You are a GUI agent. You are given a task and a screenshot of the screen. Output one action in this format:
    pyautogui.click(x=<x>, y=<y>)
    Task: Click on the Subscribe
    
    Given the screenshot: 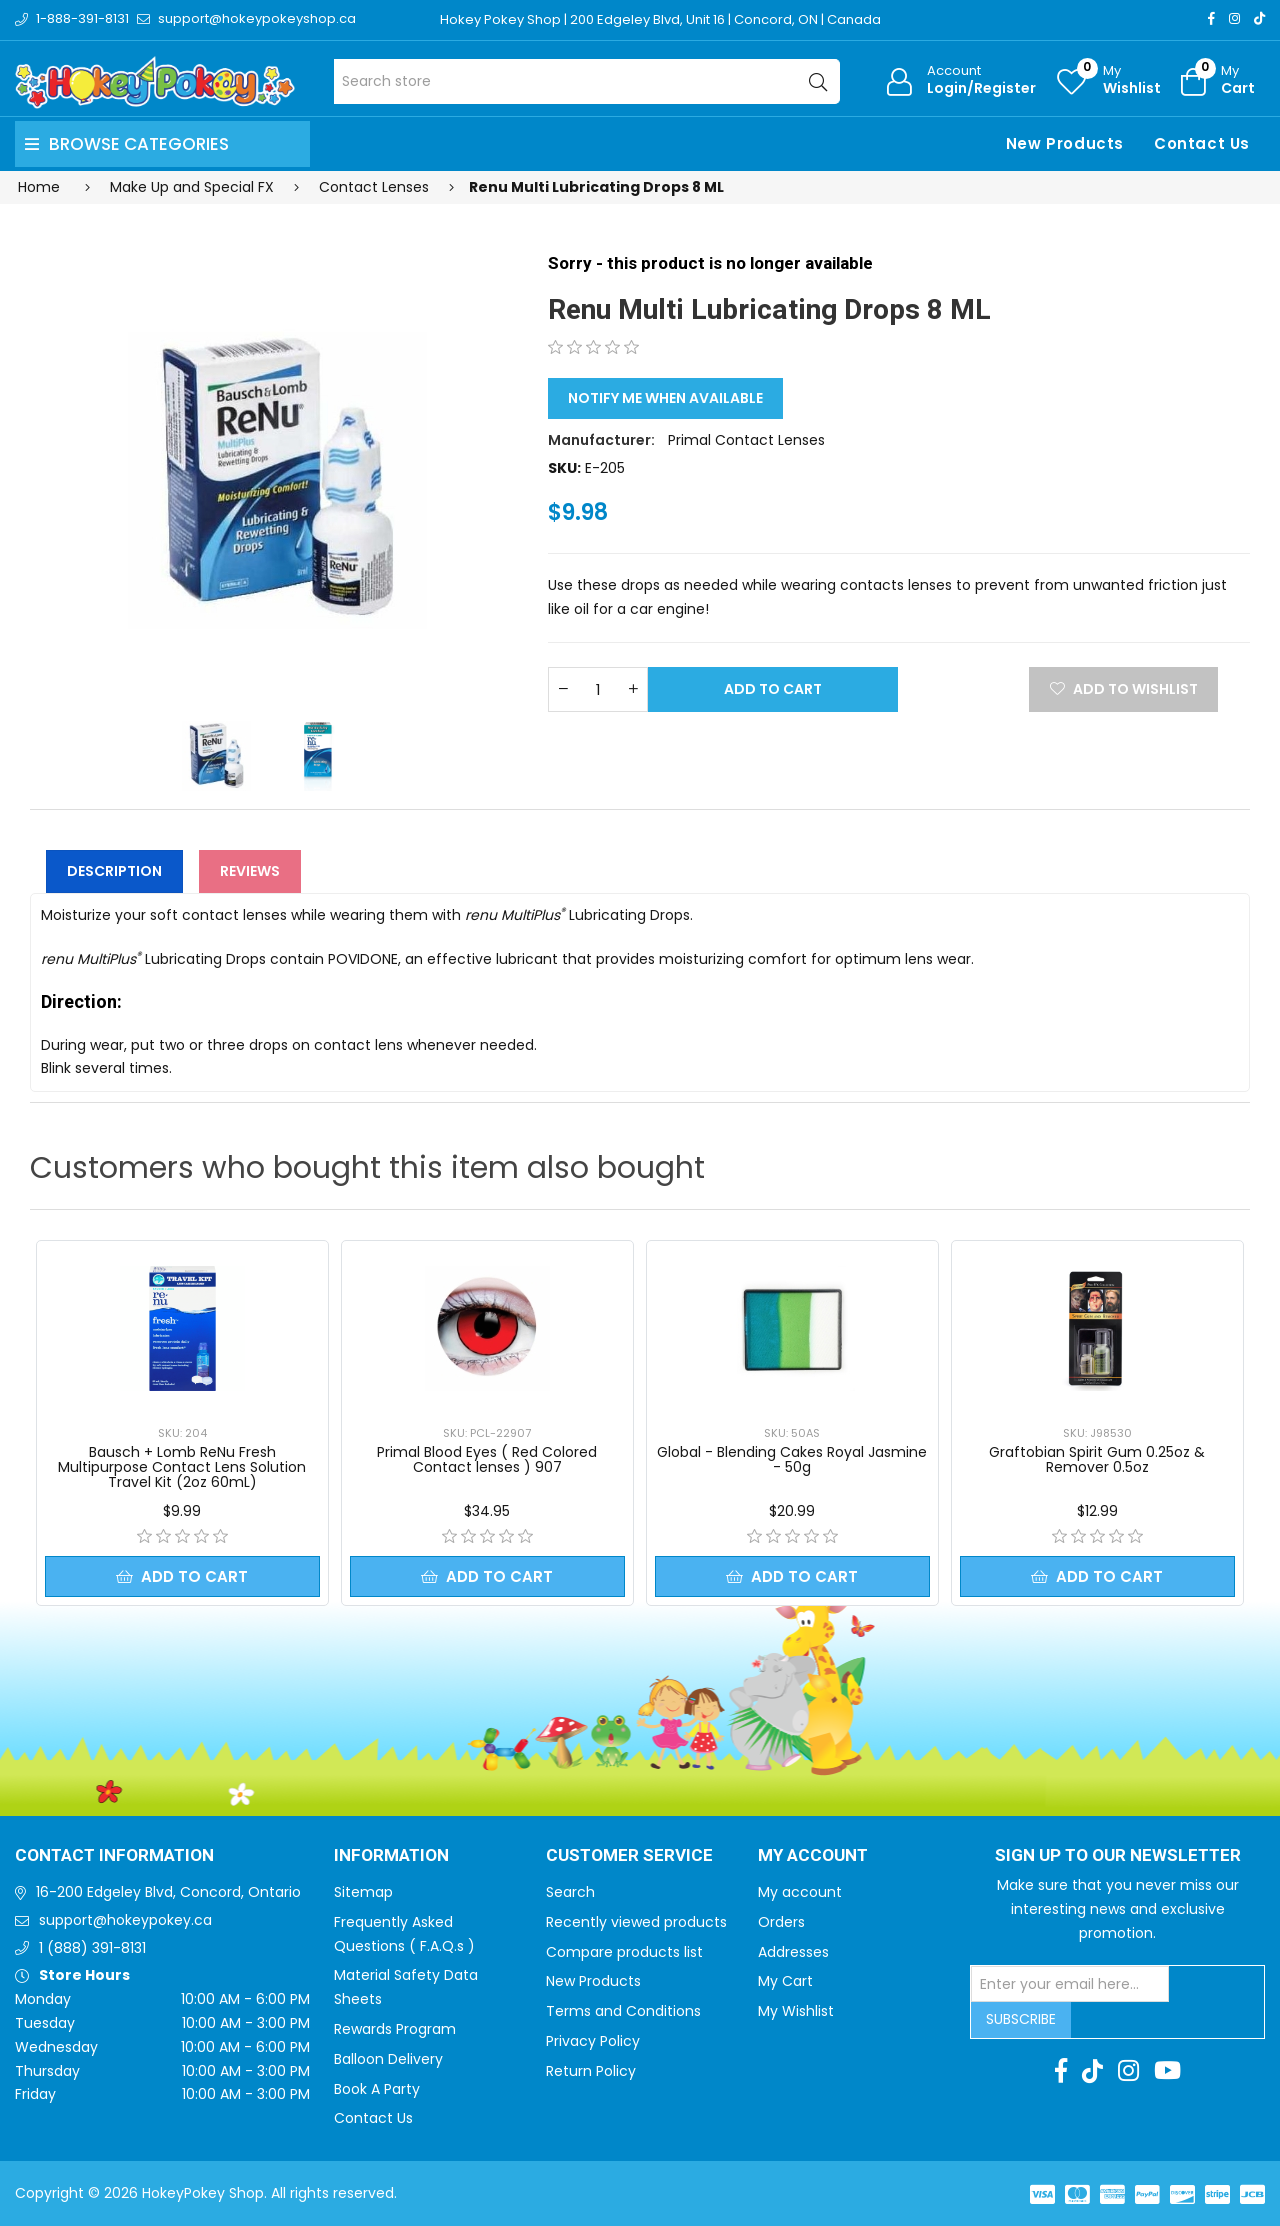 What is the action you would take?
    pyautogui.click(x=1021, y=2019)
    